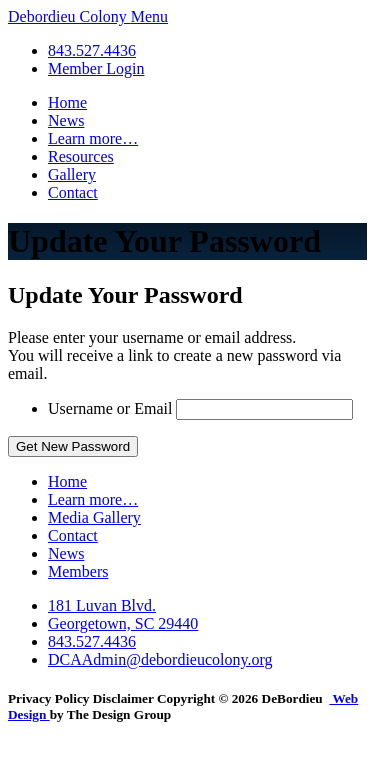  Describe the element at coordinates (73, 192) in the screenshot. I see `Contact` at that location.